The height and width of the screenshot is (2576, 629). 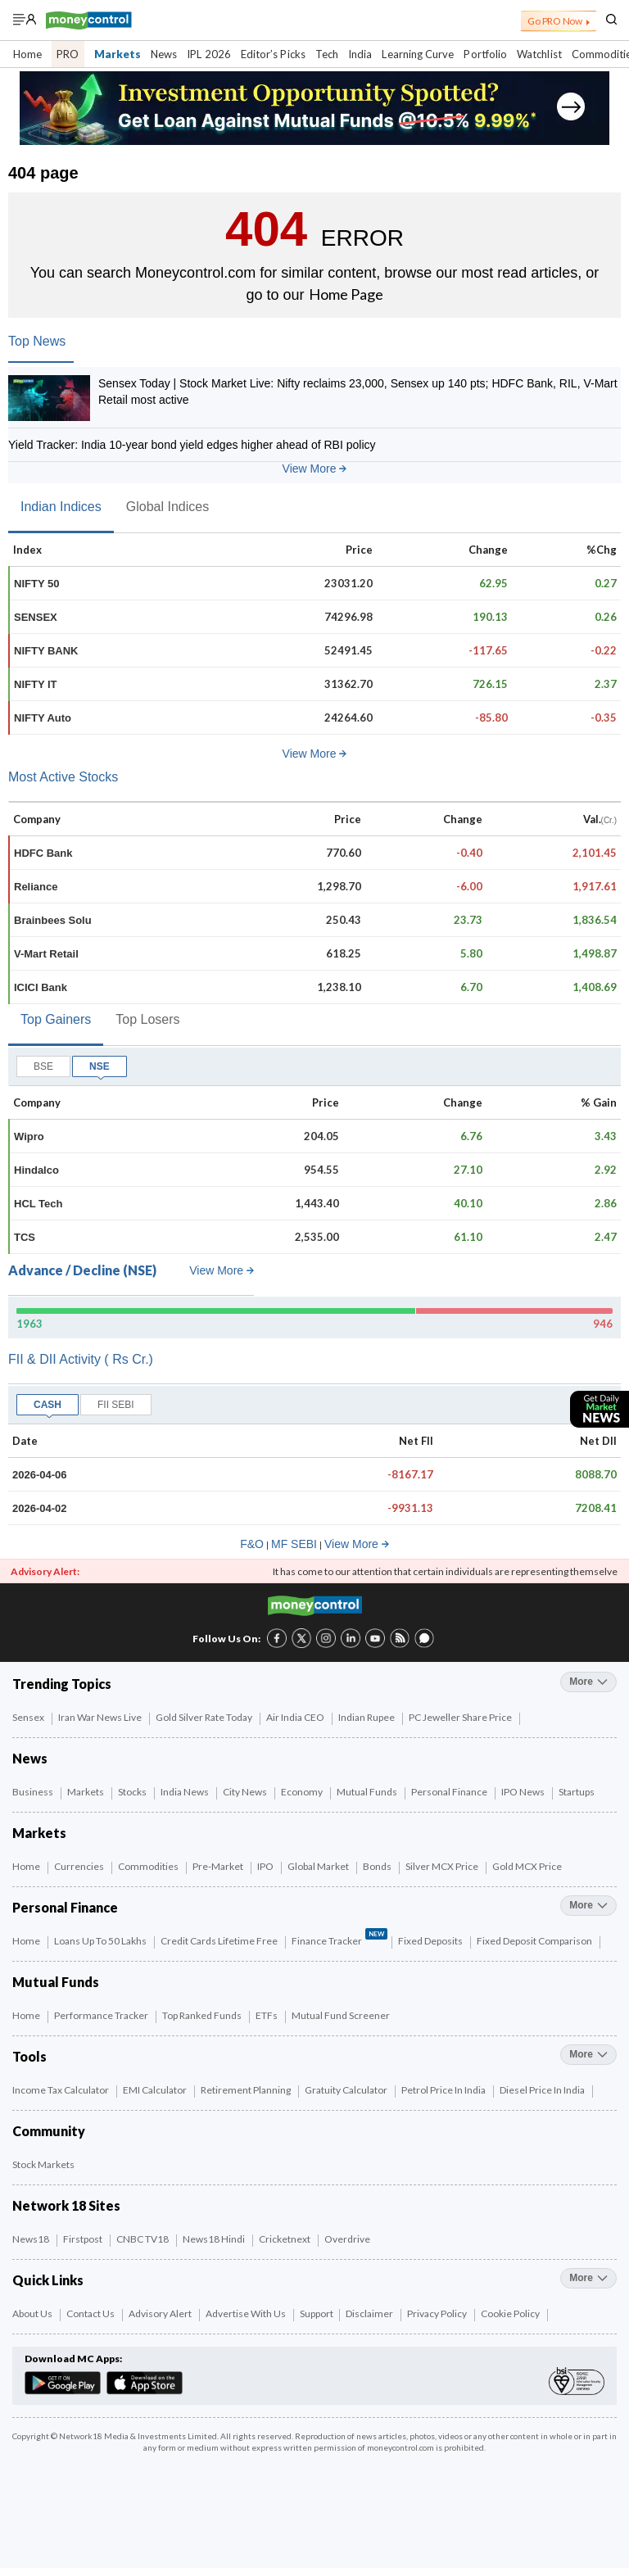 I want to click on View More, so click(x=315, y=468).